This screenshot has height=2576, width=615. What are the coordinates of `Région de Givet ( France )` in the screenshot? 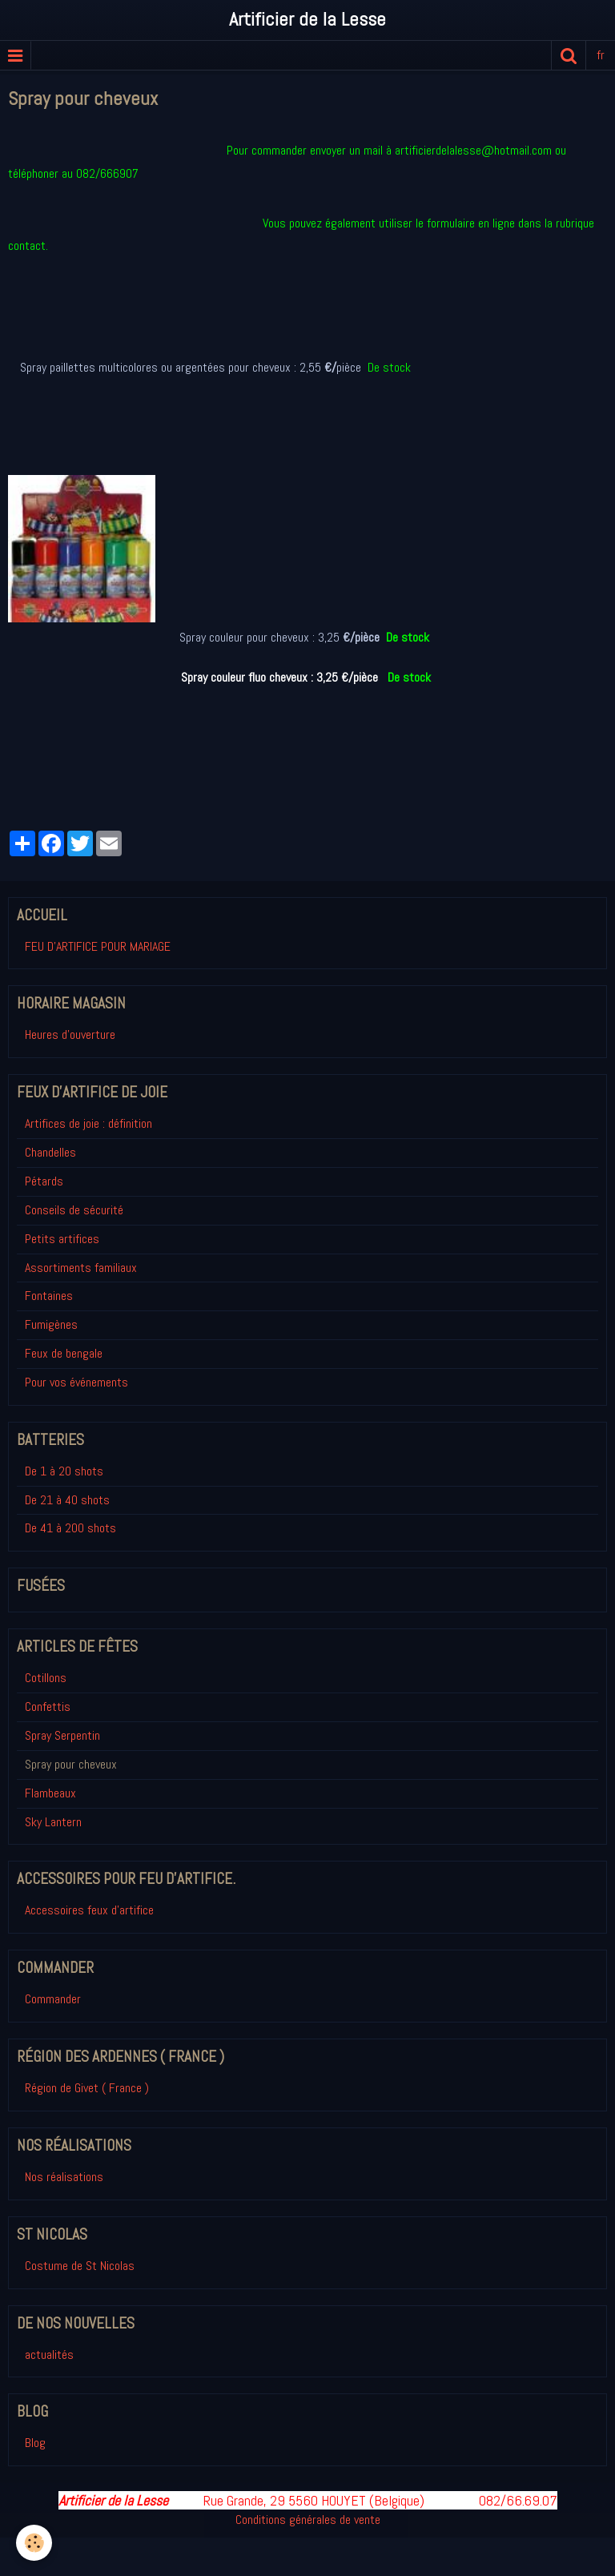 It's located at (87, 2087).